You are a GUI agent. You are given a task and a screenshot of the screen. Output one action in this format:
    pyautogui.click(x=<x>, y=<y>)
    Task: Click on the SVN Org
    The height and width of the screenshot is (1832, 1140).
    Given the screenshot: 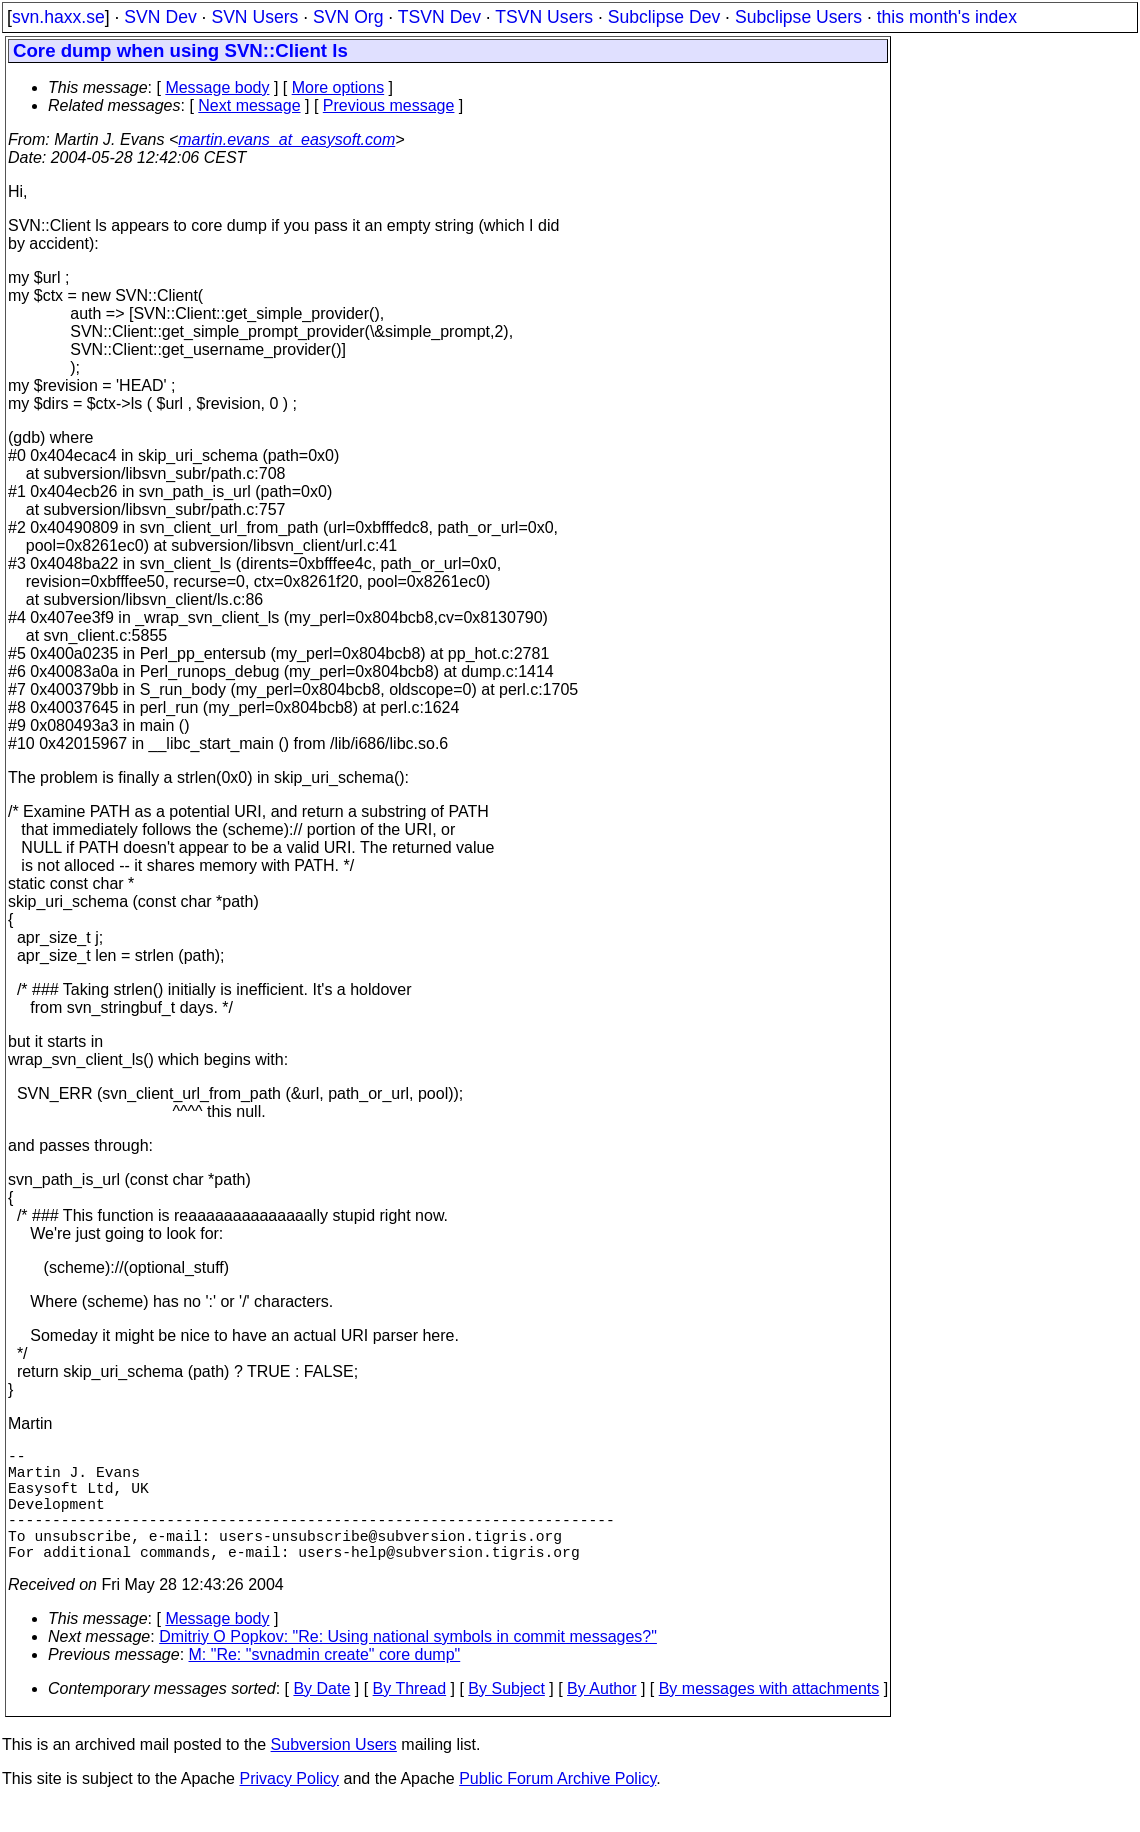 What is the action you would take?
    pyautogui.click(x=348, y=17)
    